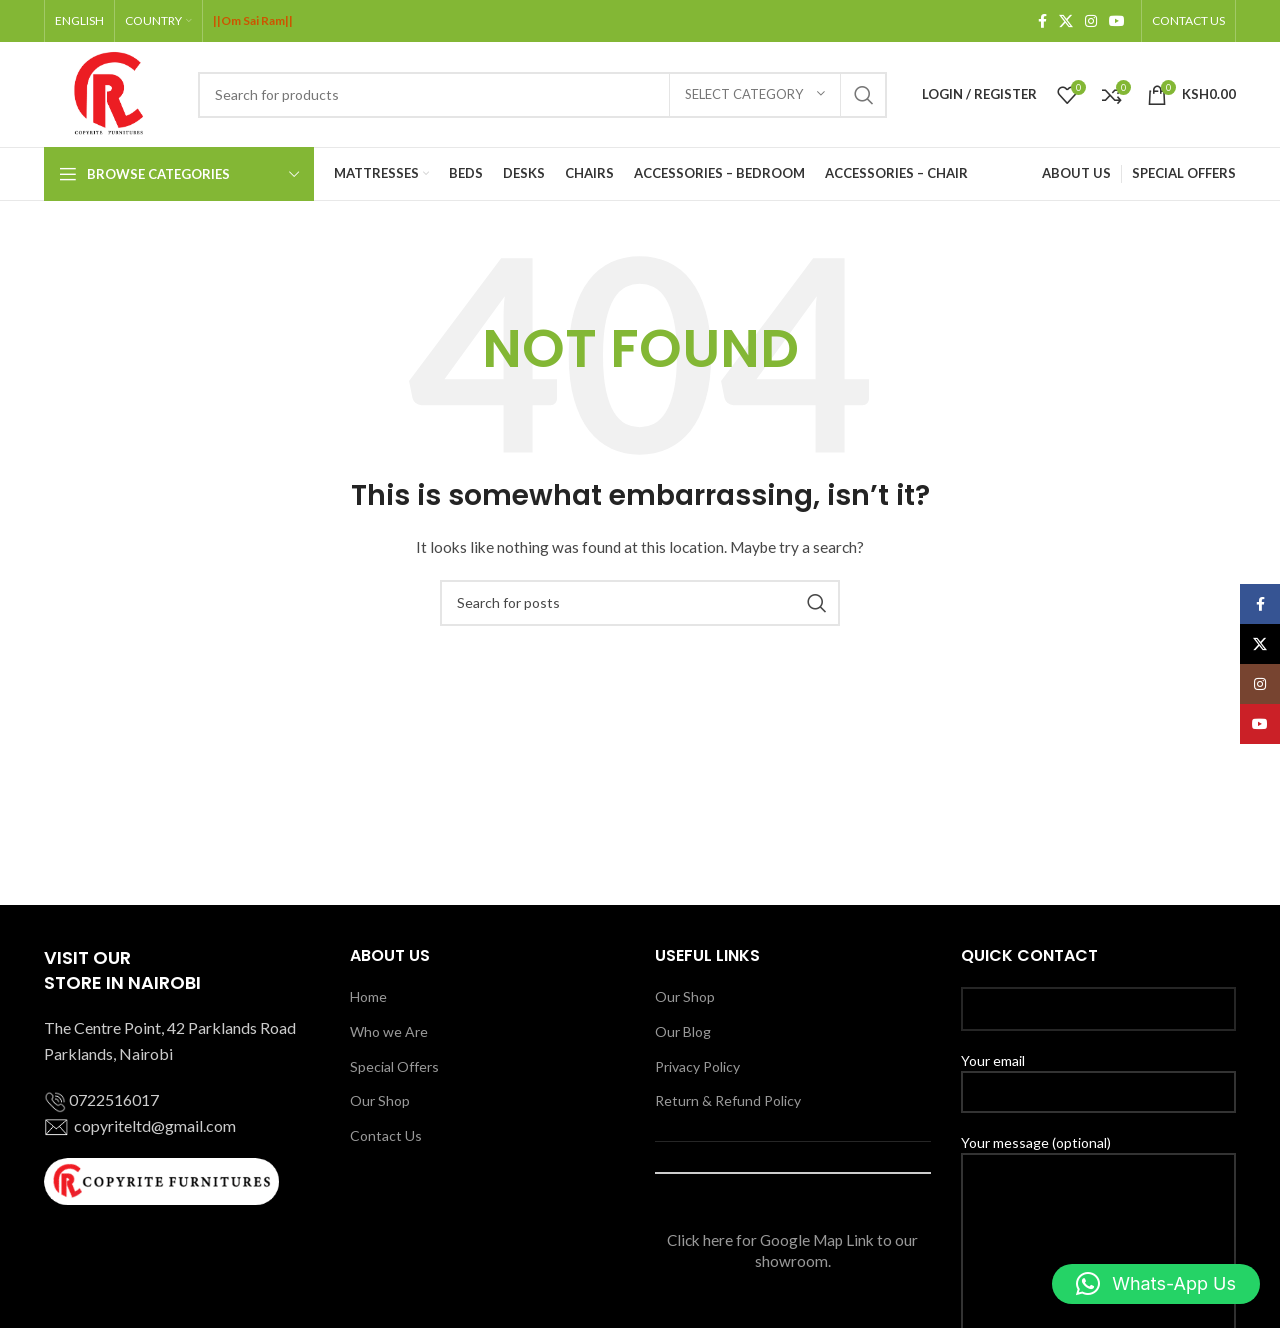  What do you see at coordinates (386, 1135) in the screenshot?
I see `Contact Us` at bounding box center [386, 1135].